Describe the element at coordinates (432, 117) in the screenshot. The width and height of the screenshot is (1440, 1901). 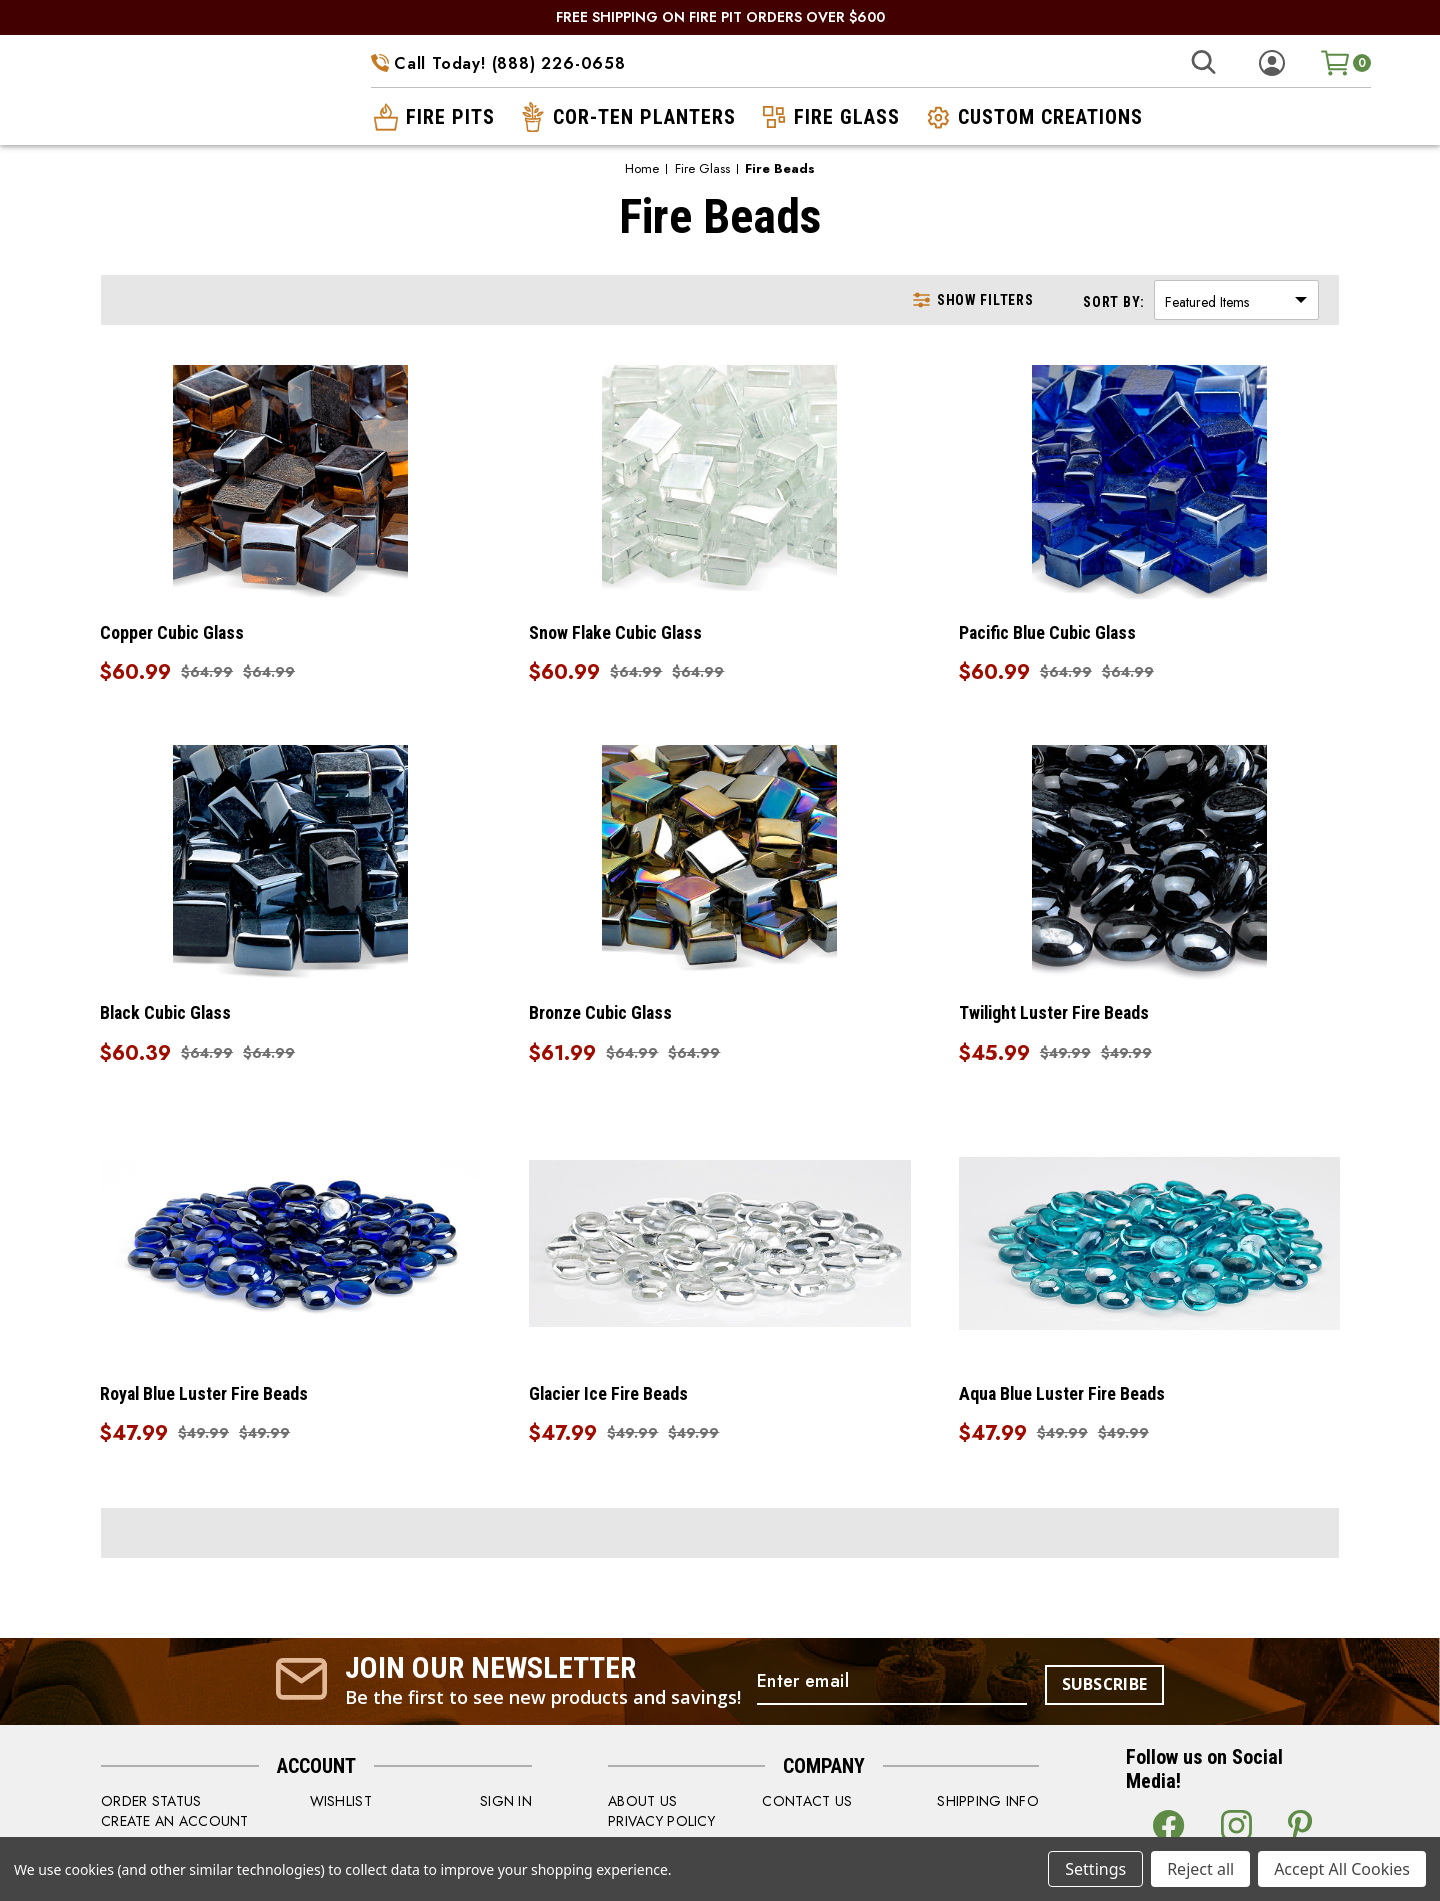
I see `fire pits` at that location.